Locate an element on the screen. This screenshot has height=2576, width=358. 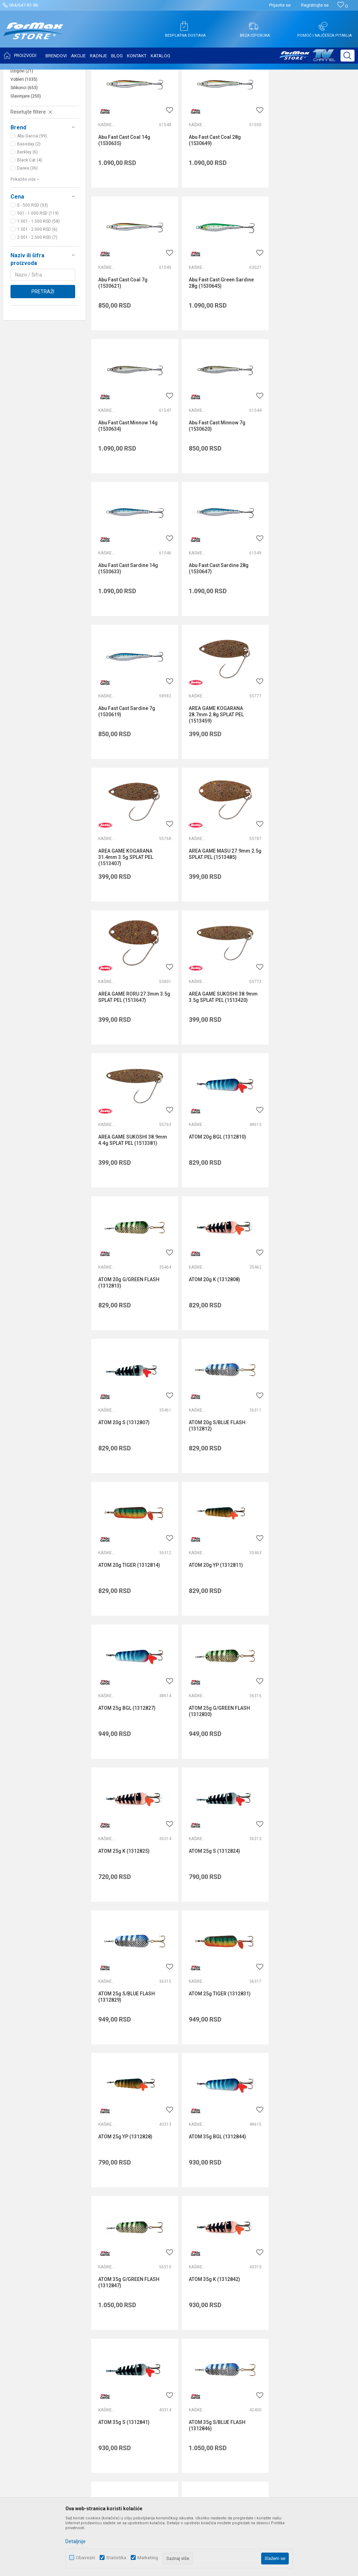
Uslovi korišćenja i prodaje is located at coordinates (268, 2253).